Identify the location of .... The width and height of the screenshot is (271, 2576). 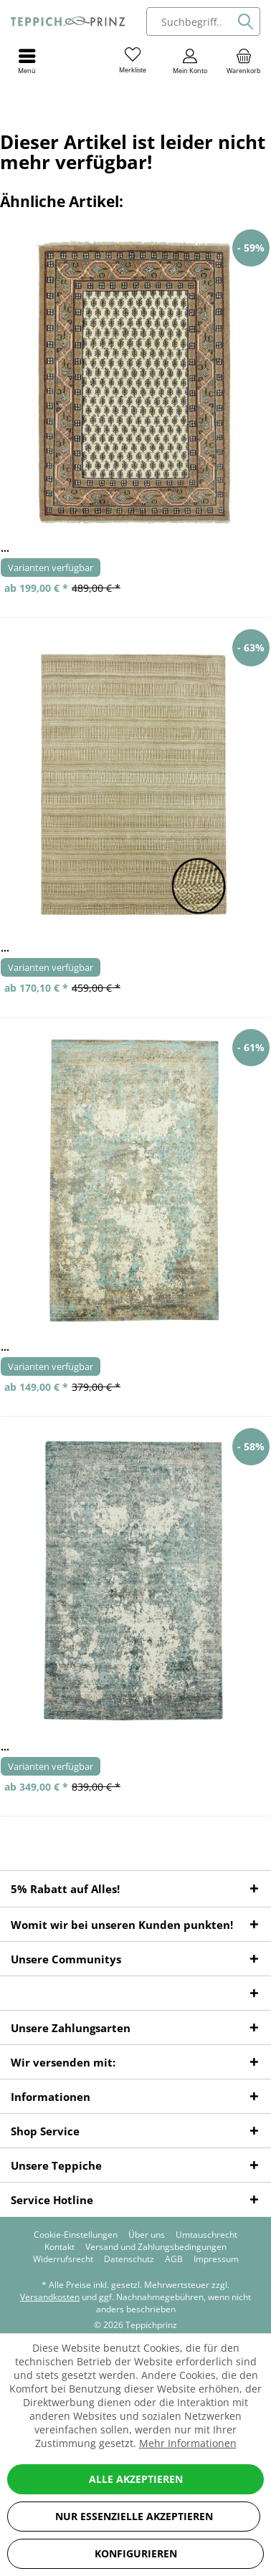
(5, 548).